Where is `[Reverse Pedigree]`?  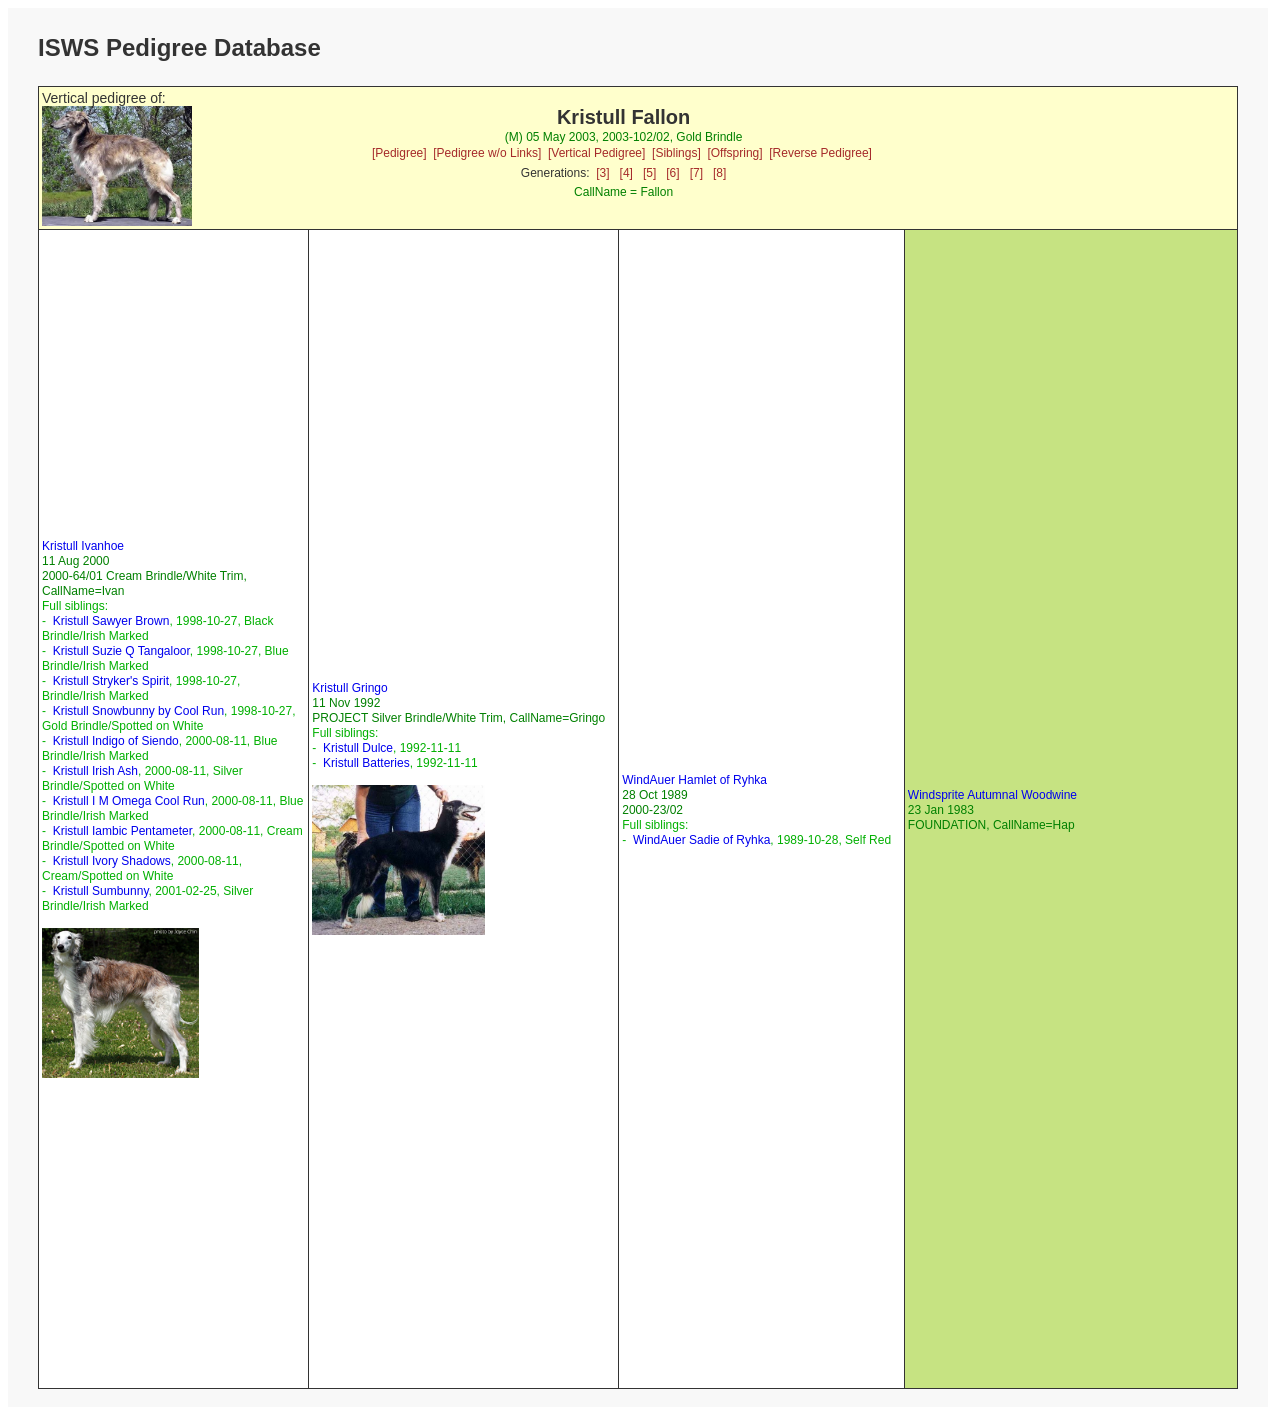 [Reverse Pedigree] is located at coordinates (820, 153).